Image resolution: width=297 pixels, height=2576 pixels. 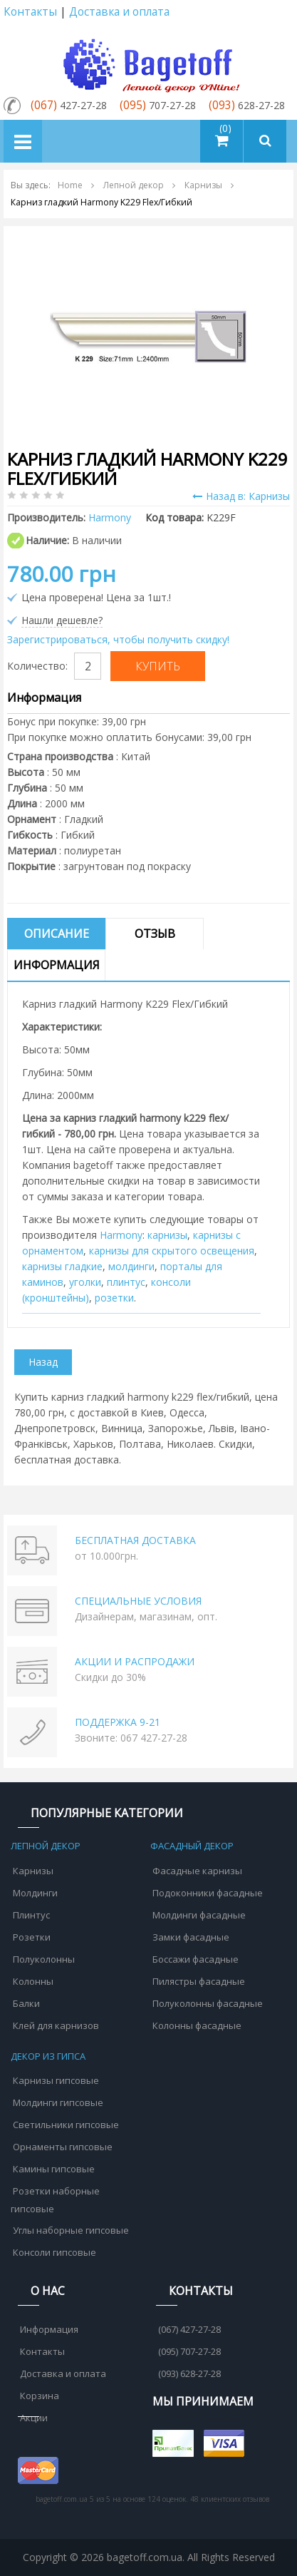 I want to click on Молдинги, so click(x=35, y=1892).